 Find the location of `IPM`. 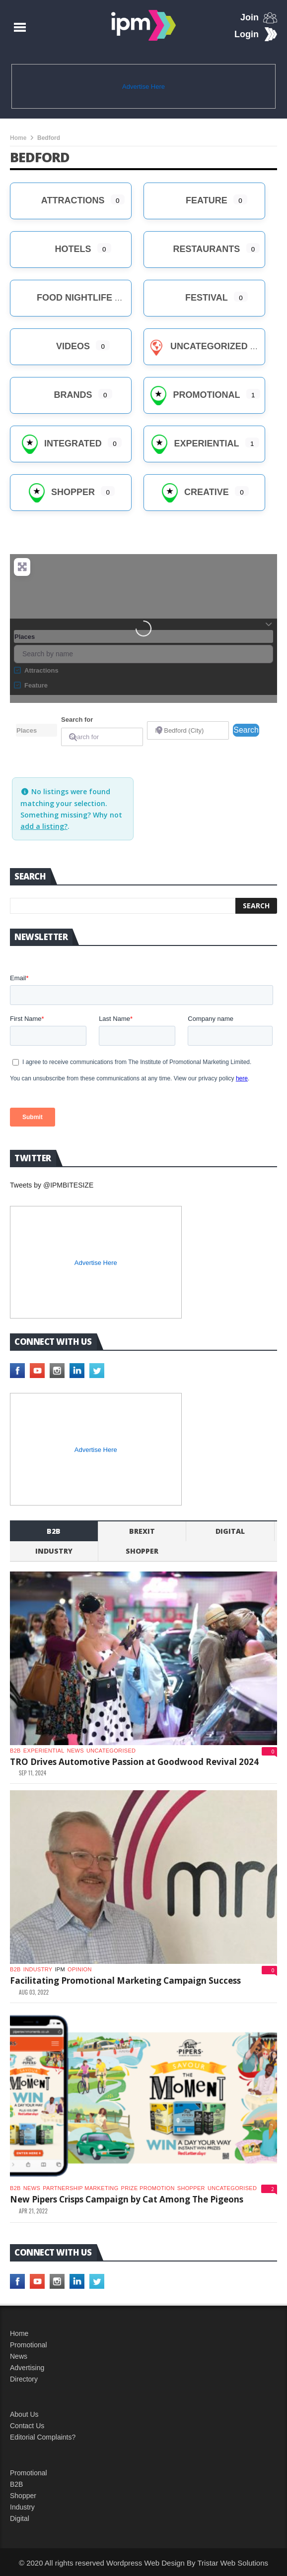

IPM is located at coordinates (60, 1969).